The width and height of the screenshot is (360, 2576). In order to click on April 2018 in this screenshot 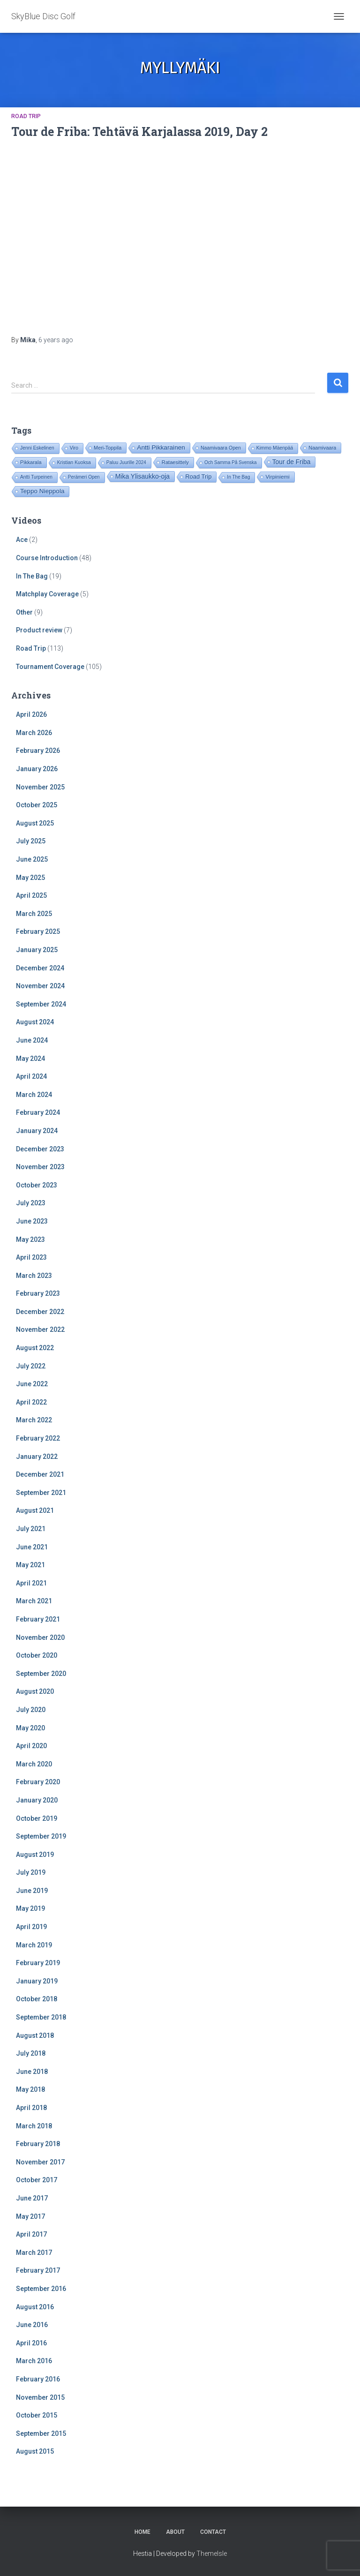, I will do `click(31, 2107)`.